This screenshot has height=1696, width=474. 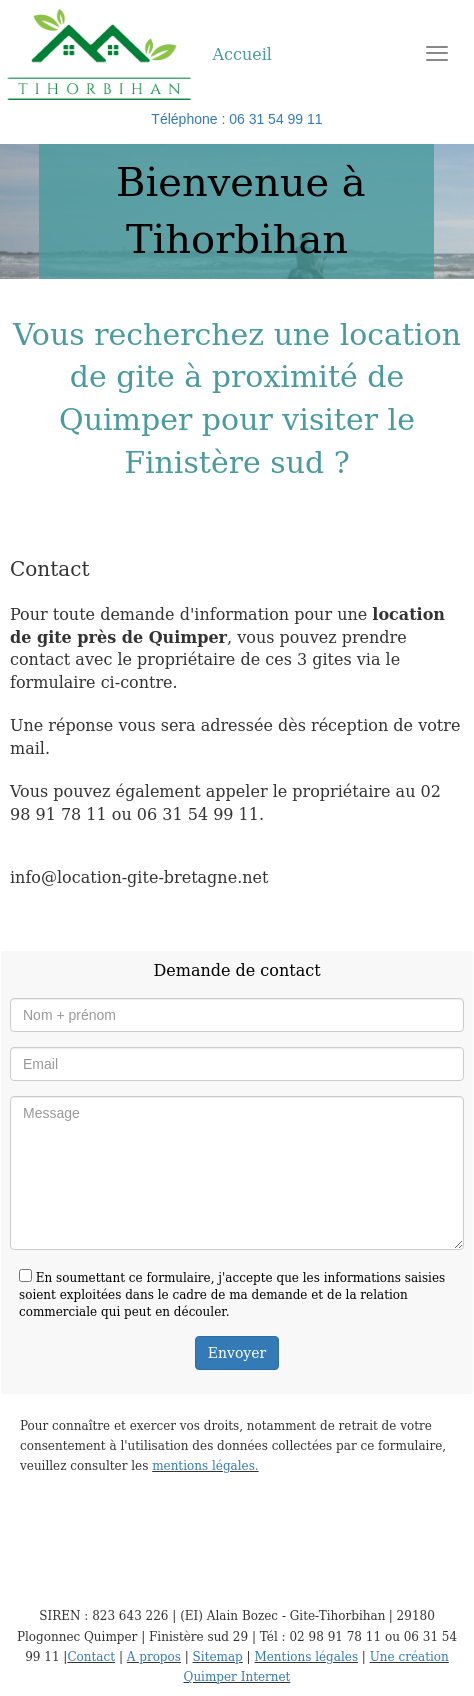 What do you see at coordinates (306, 1657) in the screenshot?
I see `Mentions légales` at bounding box center [306, 1657].